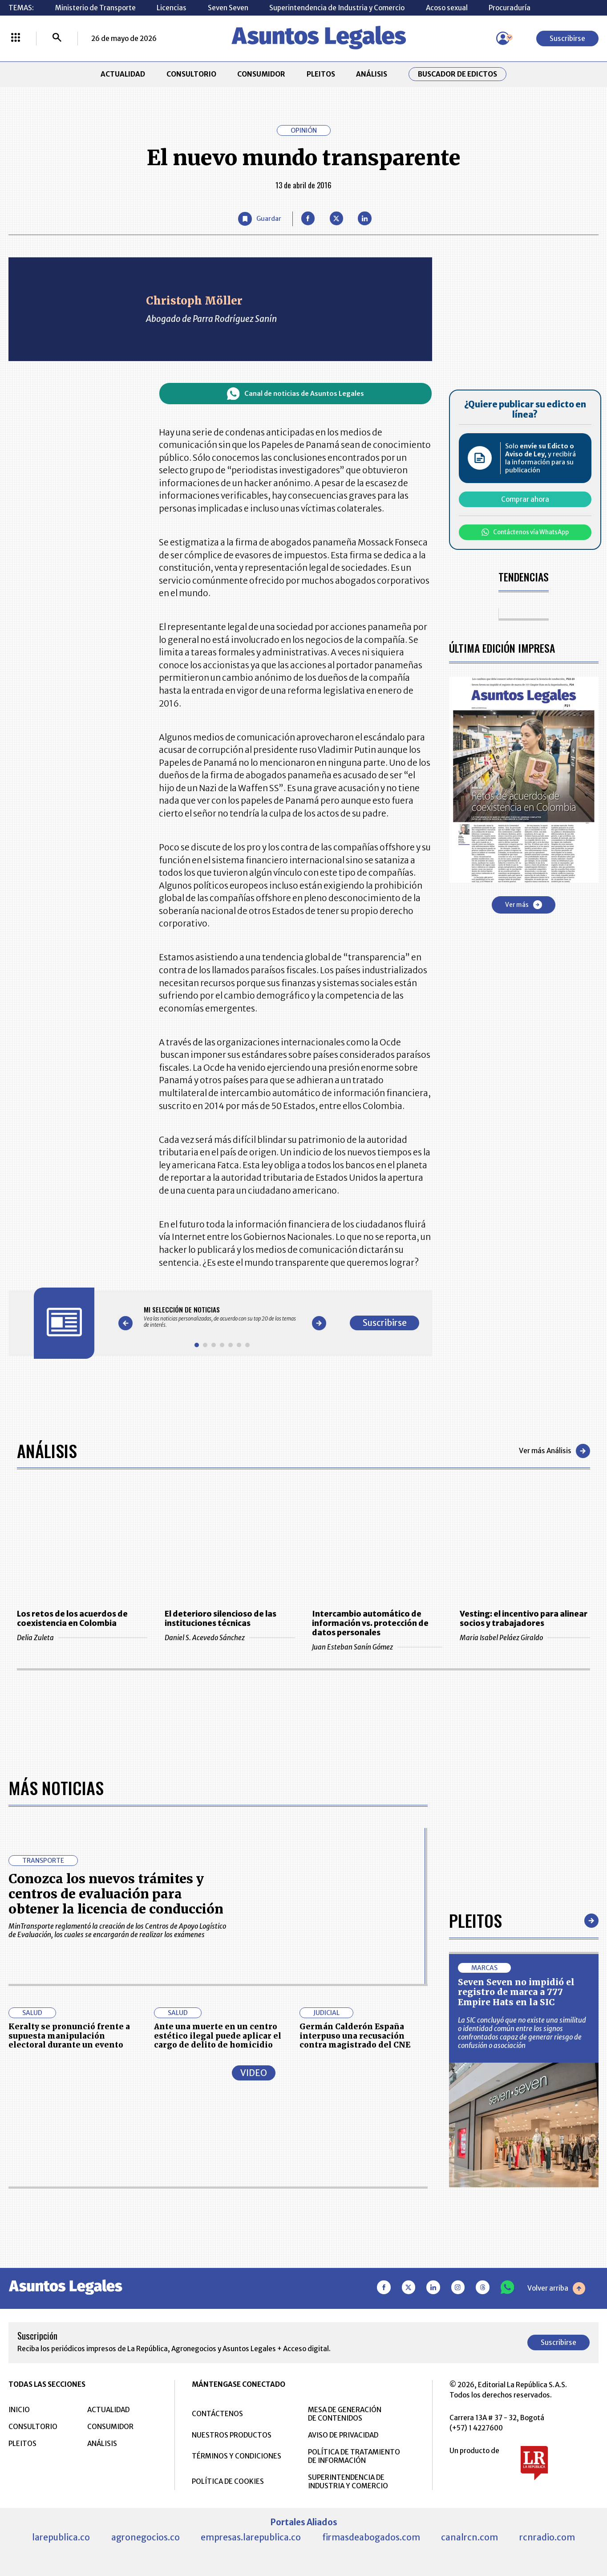 This screenshot has width=607, height=2576. What do you see at coordinates (371, 74) in the screenshot?
I see `ANÁLISIS` at bounding box center [371, 74].